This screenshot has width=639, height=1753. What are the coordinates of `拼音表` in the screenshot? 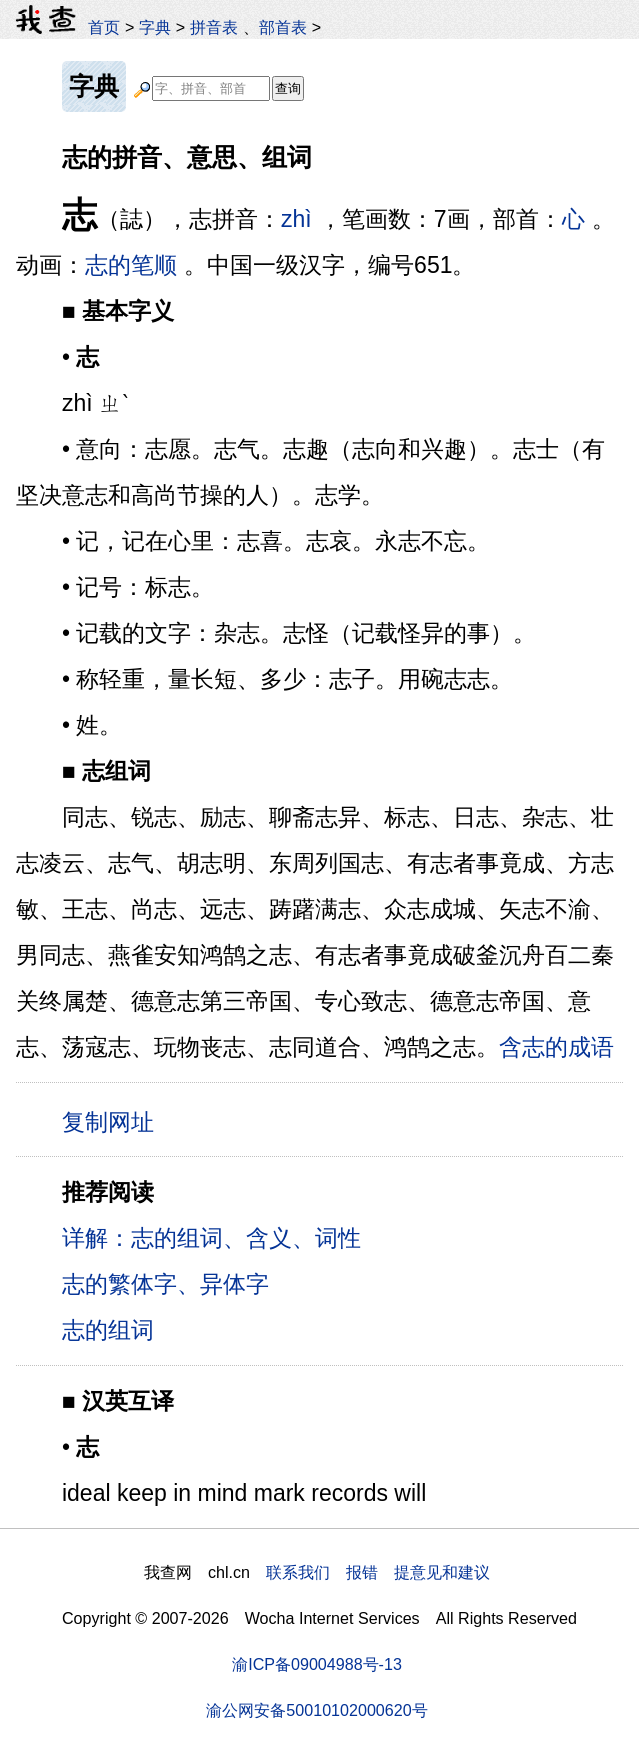 It's located at (214, 27).